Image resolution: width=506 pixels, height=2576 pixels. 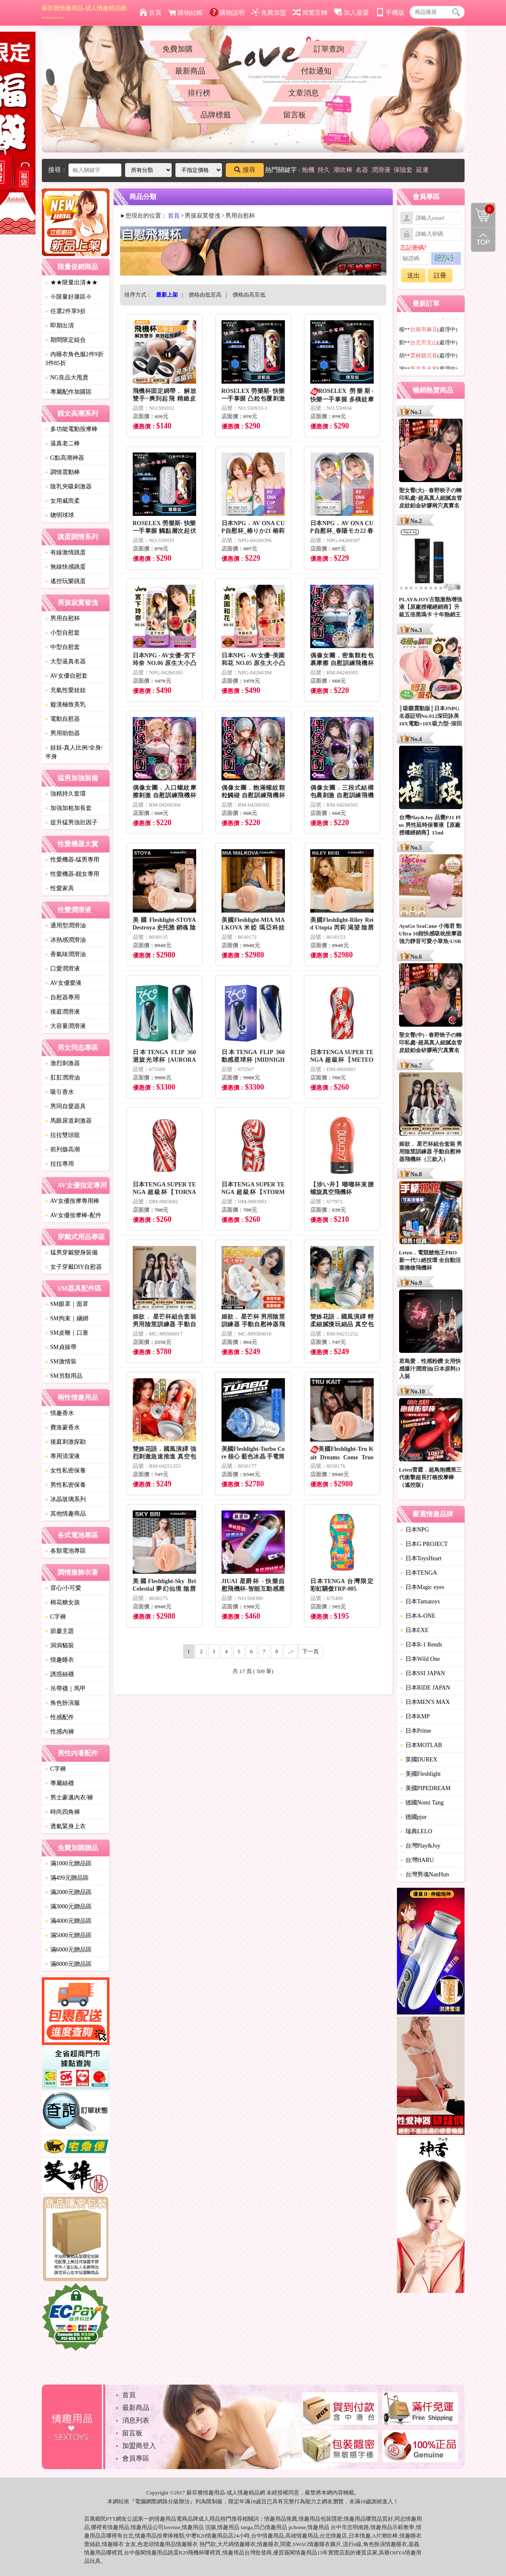 I want to click on 滿3000元贈品區, so click(x=68, y=1906).